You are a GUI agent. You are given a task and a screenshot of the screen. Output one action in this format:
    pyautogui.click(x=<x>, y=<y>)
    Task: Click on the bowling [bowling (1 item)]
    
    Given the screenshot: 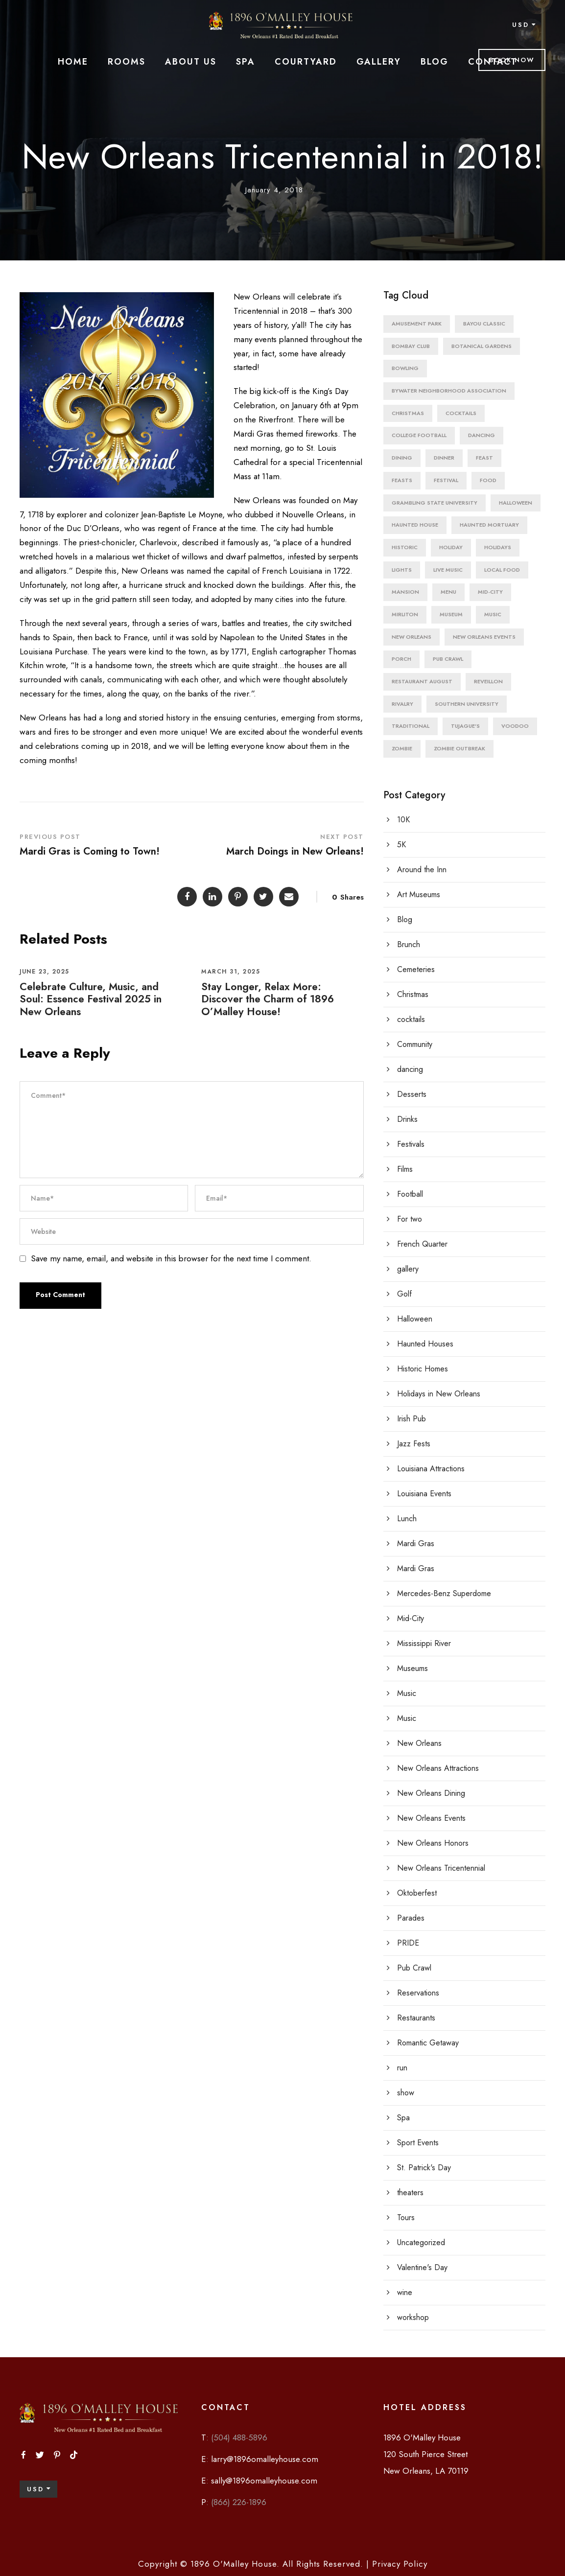 What is the action you would take?
    pyautogui.click(x=405, y=368)
    